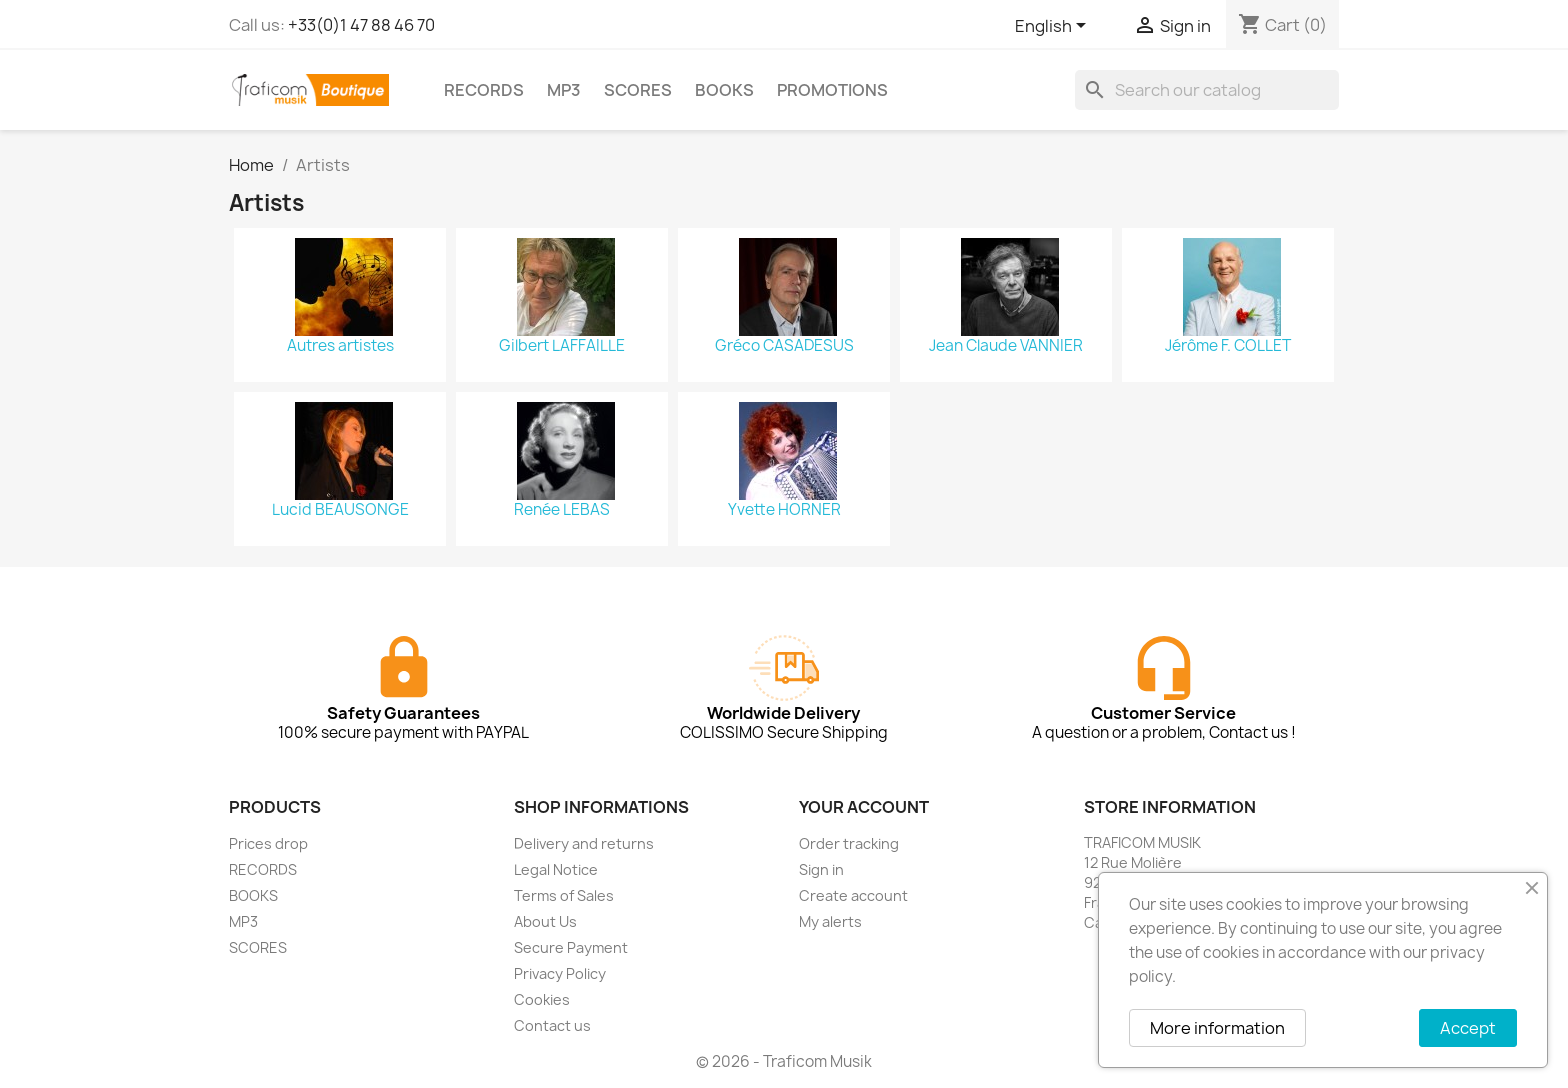 The width and height of the screenshot is (1568, 1088). What do you see at coordinates (340, 510) in the screenshot?
I see `Lucid BEAUSONGE` at bounding box center [340, 510].